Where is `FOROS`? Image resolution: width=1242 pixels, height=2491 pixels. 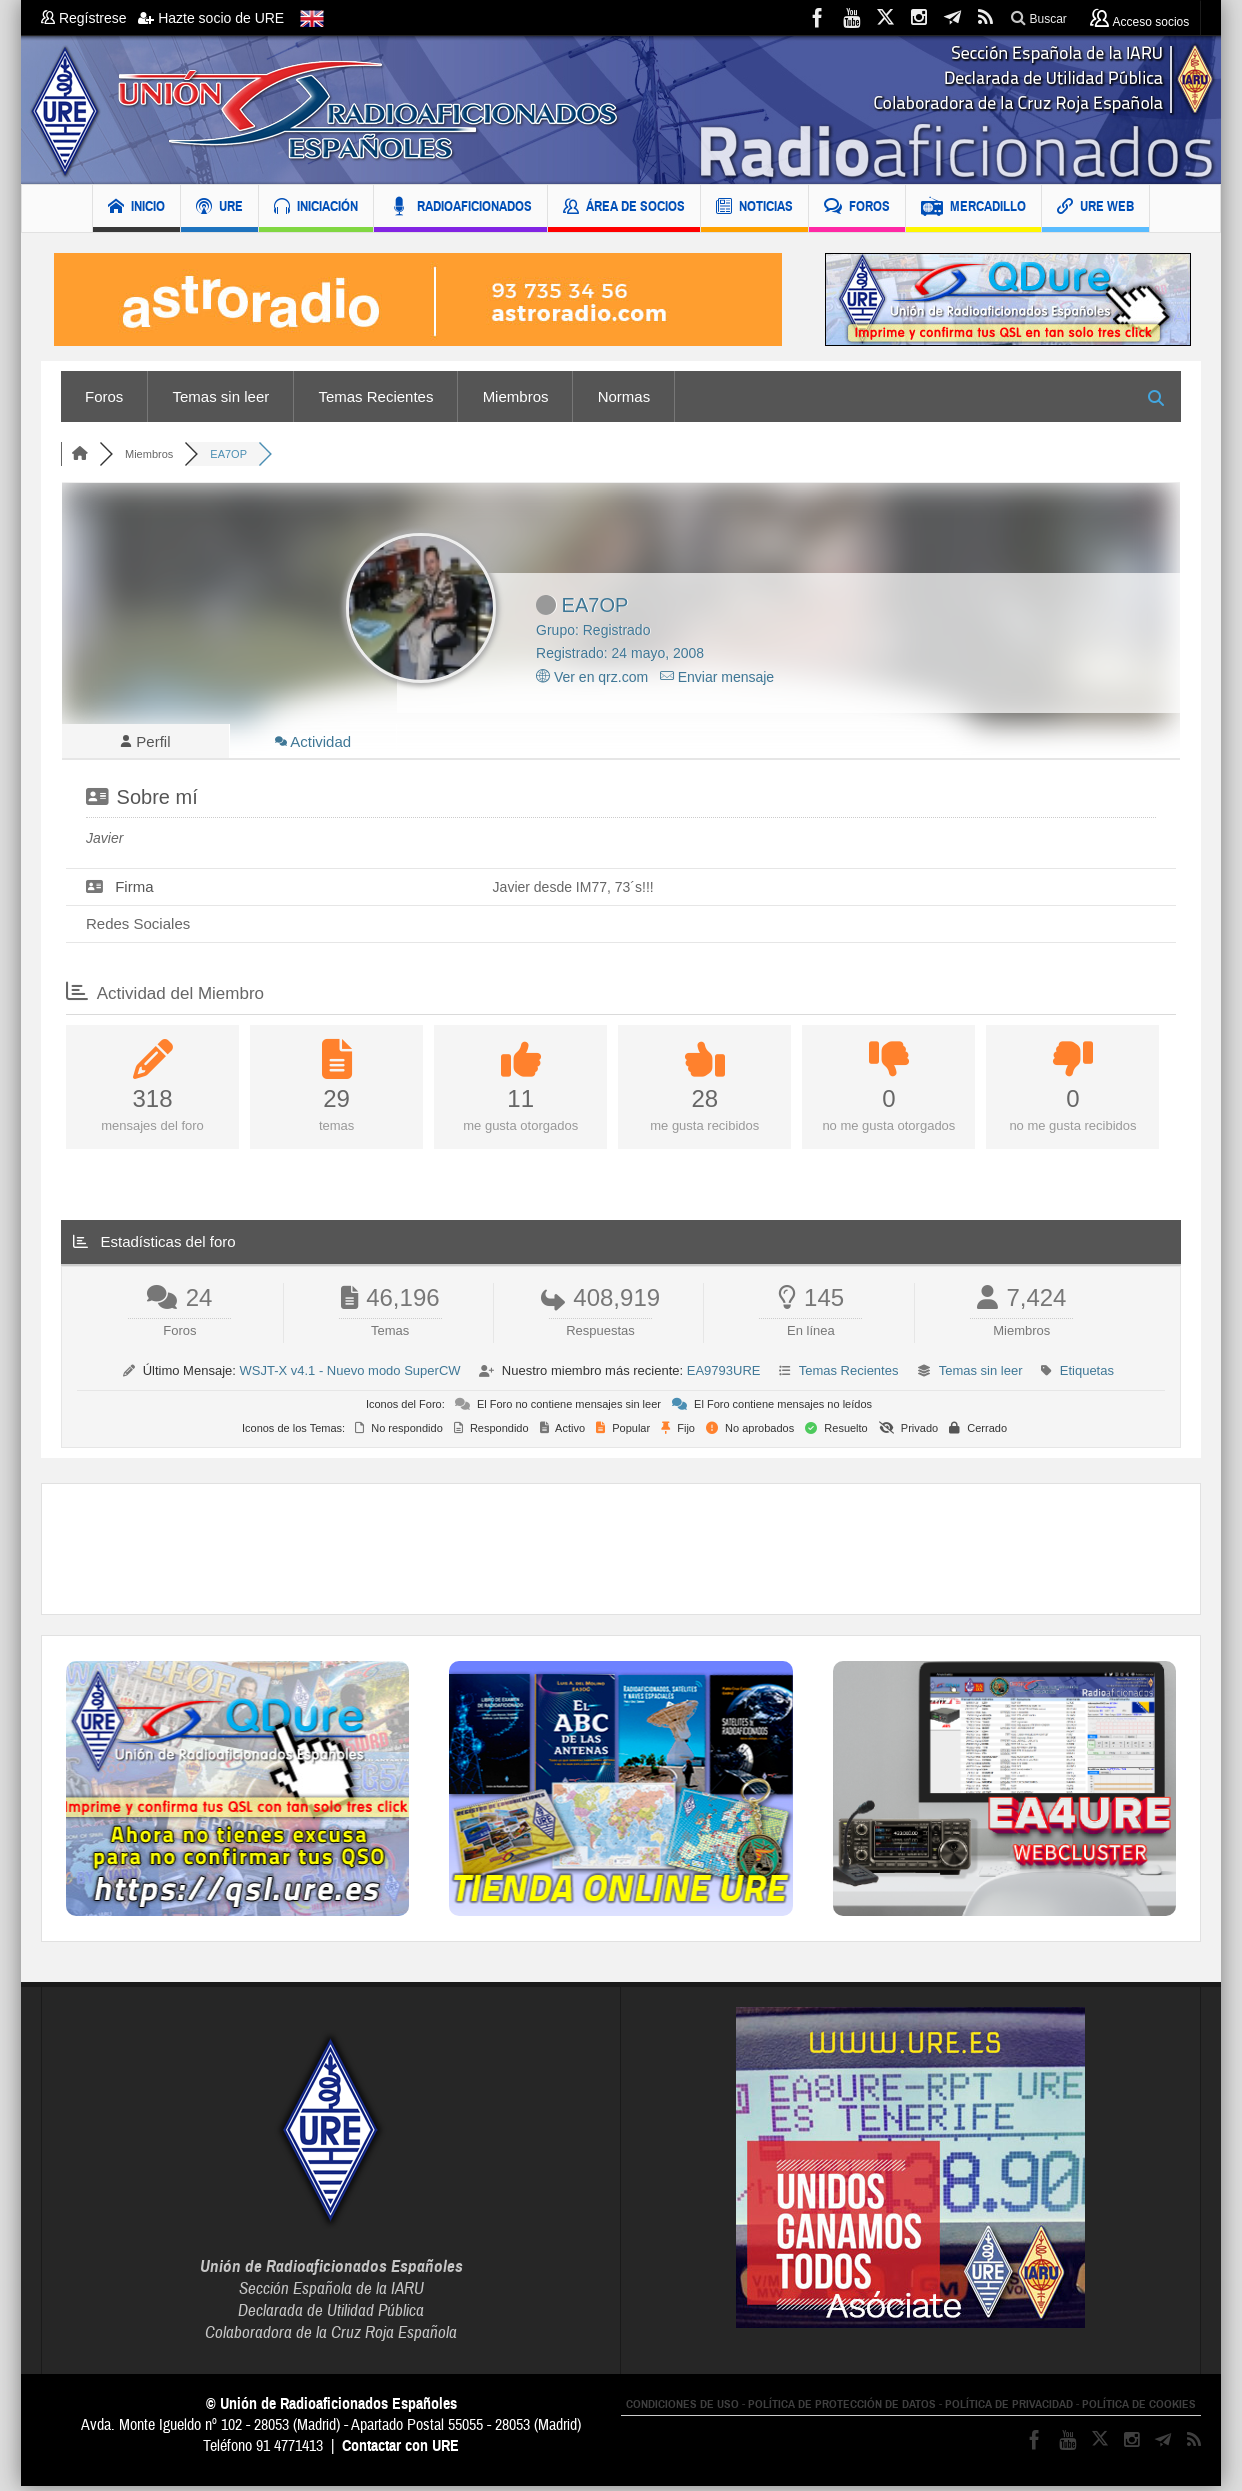 FOROS is located at coordinates (857, 208).